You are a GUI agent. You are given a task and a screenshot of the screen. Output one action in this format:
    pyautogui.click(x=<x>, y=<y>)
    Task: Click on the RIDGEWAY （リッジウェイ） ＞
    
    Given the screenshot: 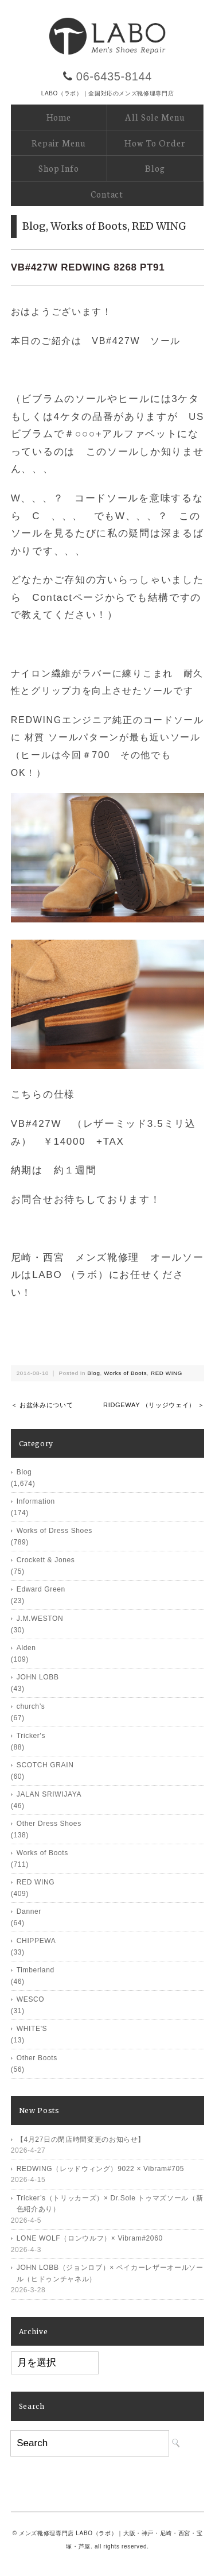 What is the action you would take?
    pyautogui.click(x=153, y=1404)
    